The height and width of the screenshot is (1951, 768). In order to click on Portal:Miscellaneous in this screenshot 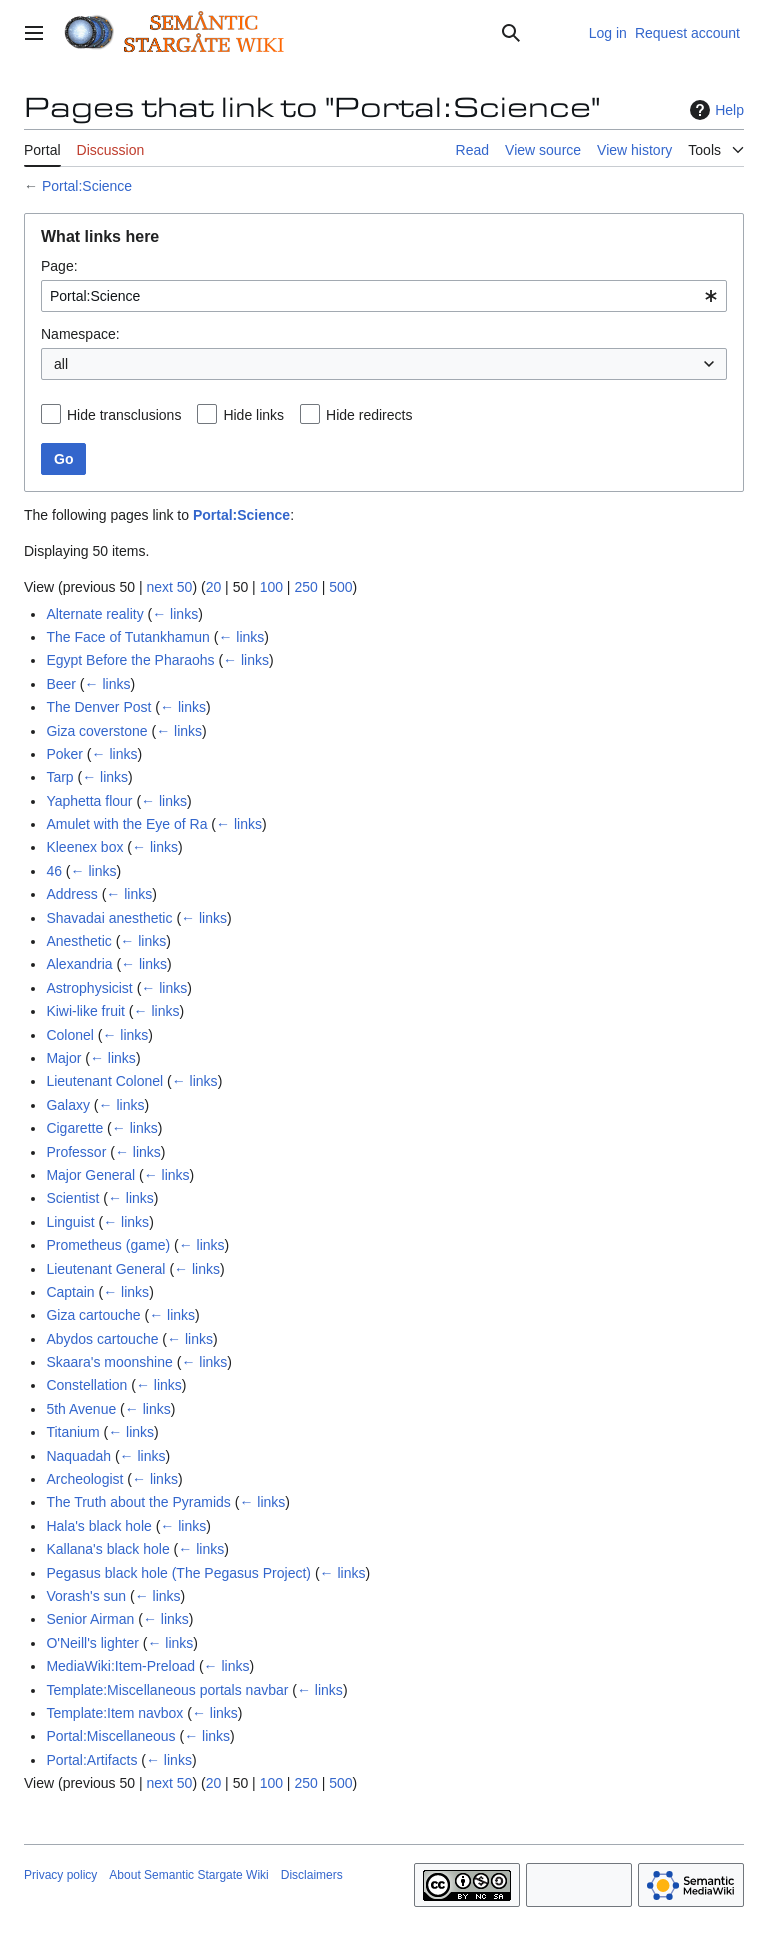, I will do `click(110, 1736)`.